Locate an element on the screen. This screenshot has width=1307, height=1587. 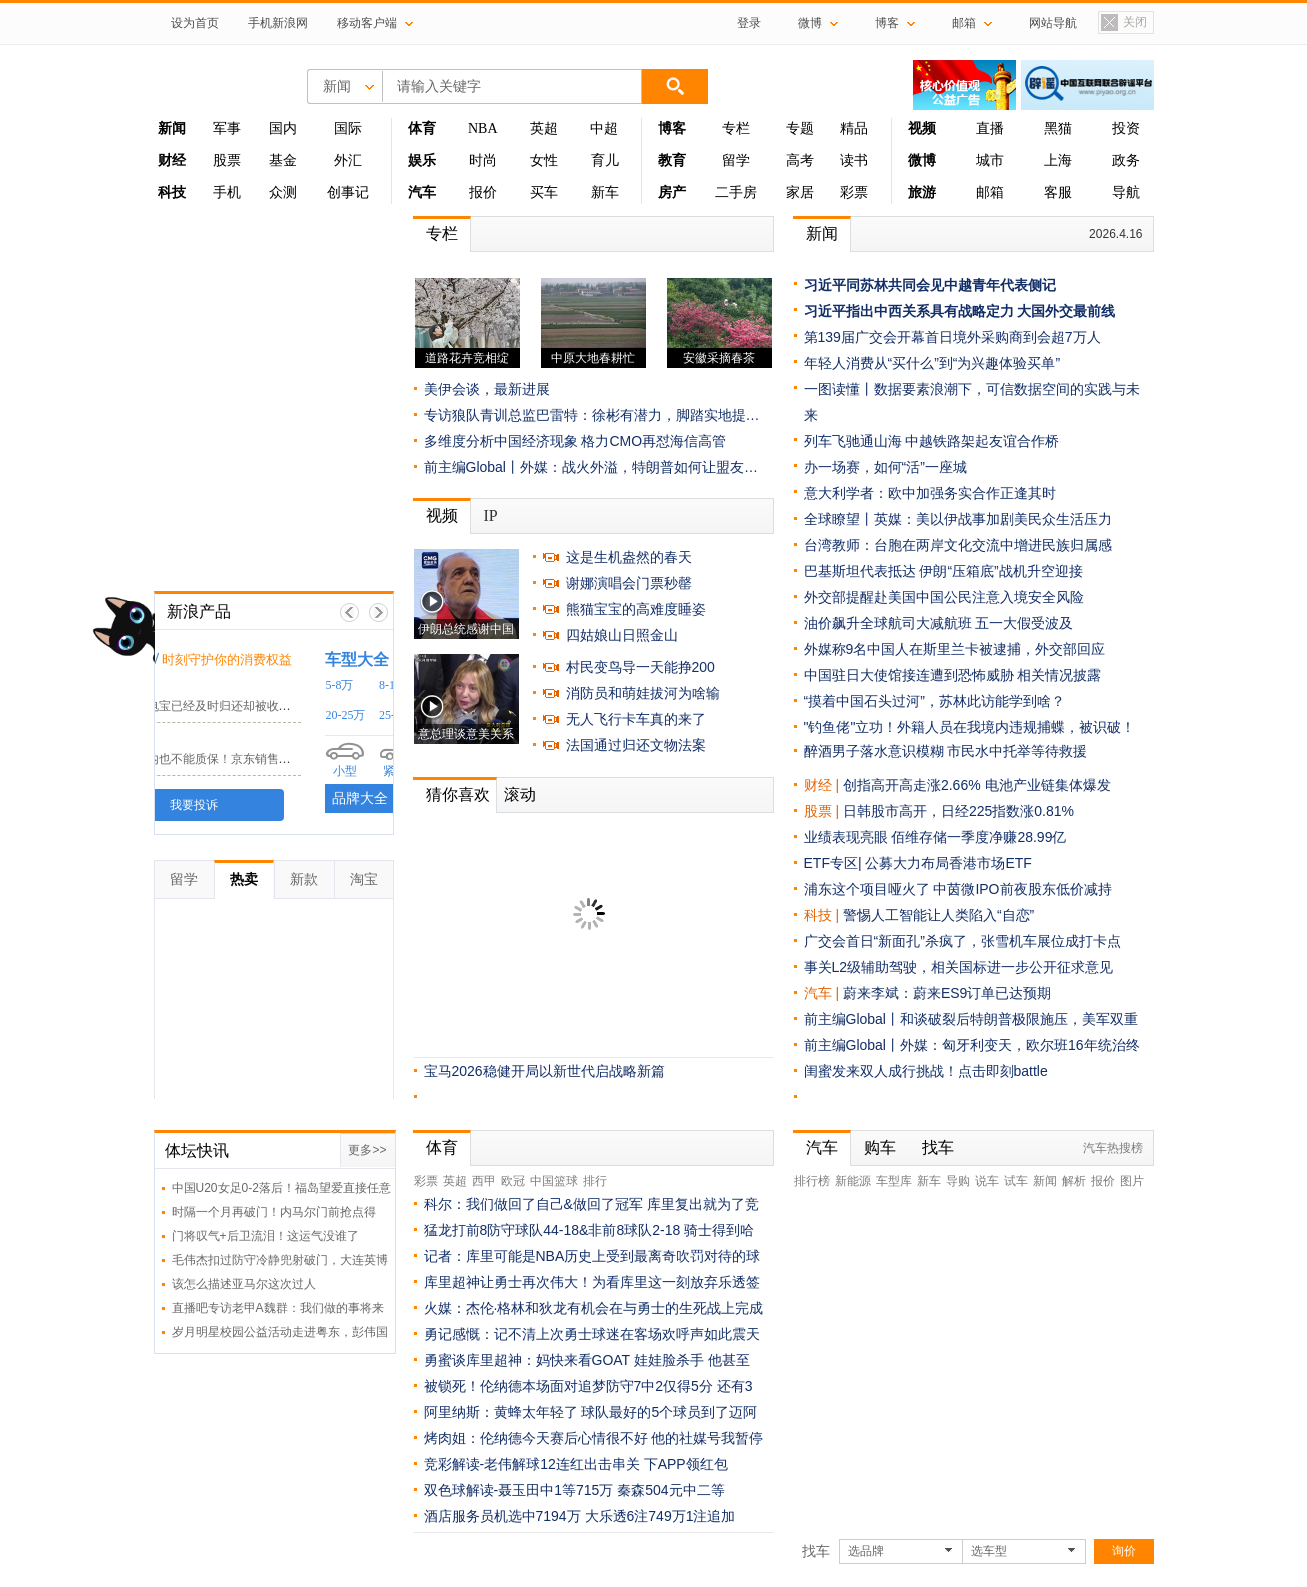
新能源 is located at coordinates (853, 1181).